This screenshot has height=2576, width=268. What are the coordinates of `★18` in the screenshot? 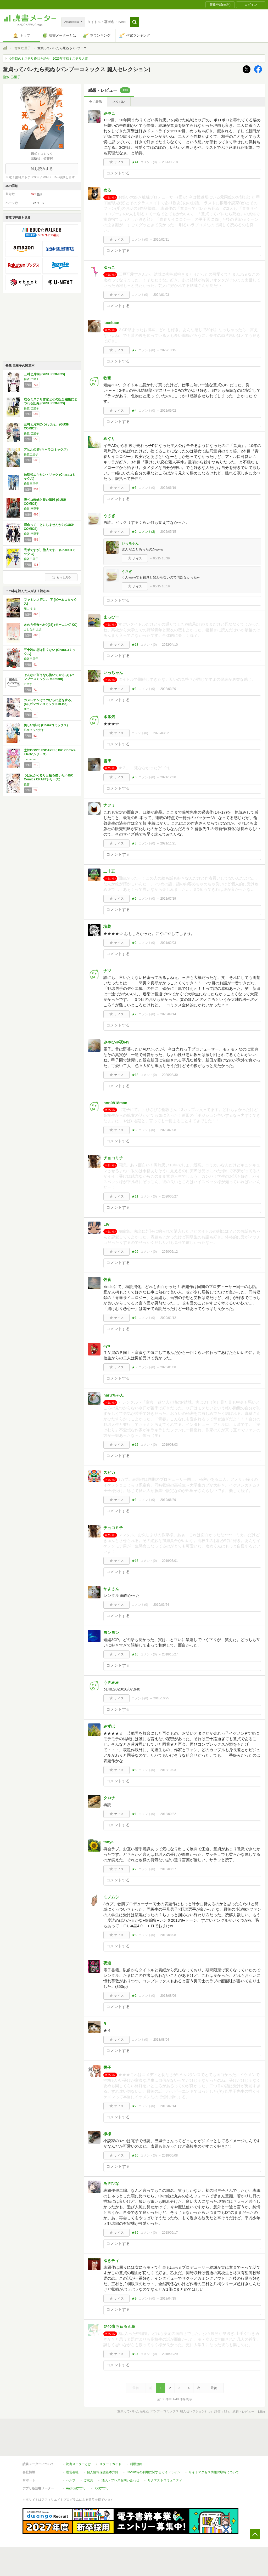 It's located at (135, 644).